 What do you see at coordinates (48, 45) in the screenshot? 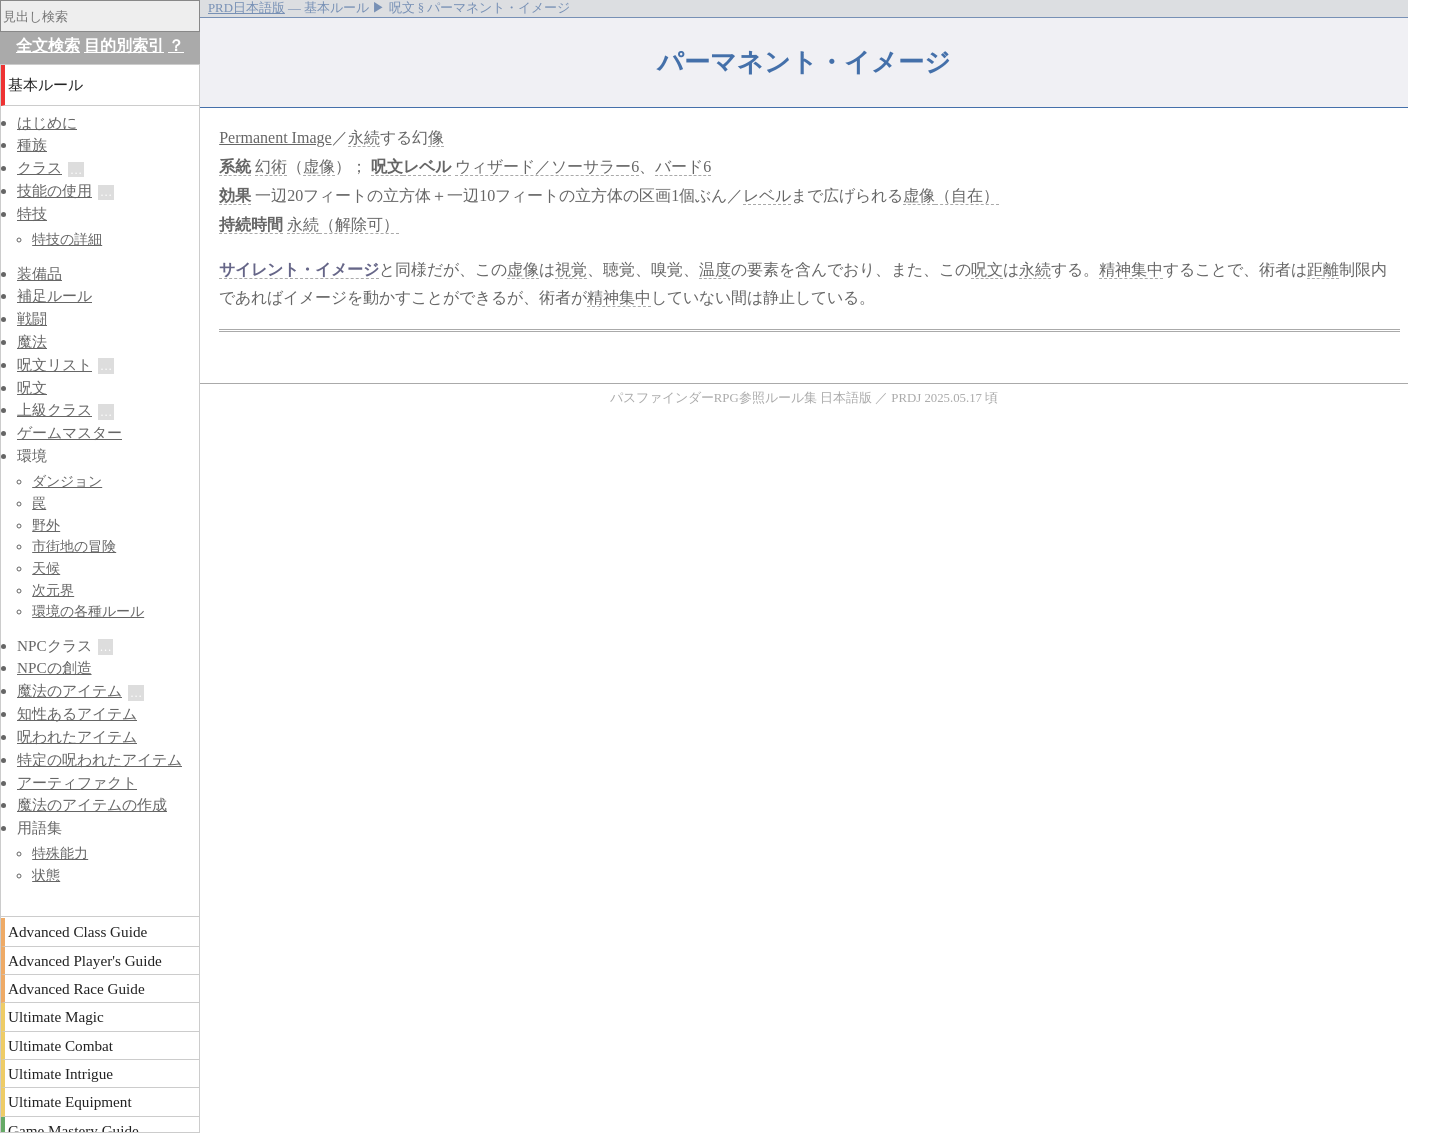
I see `全文検索` at bounding box center [48, 45].